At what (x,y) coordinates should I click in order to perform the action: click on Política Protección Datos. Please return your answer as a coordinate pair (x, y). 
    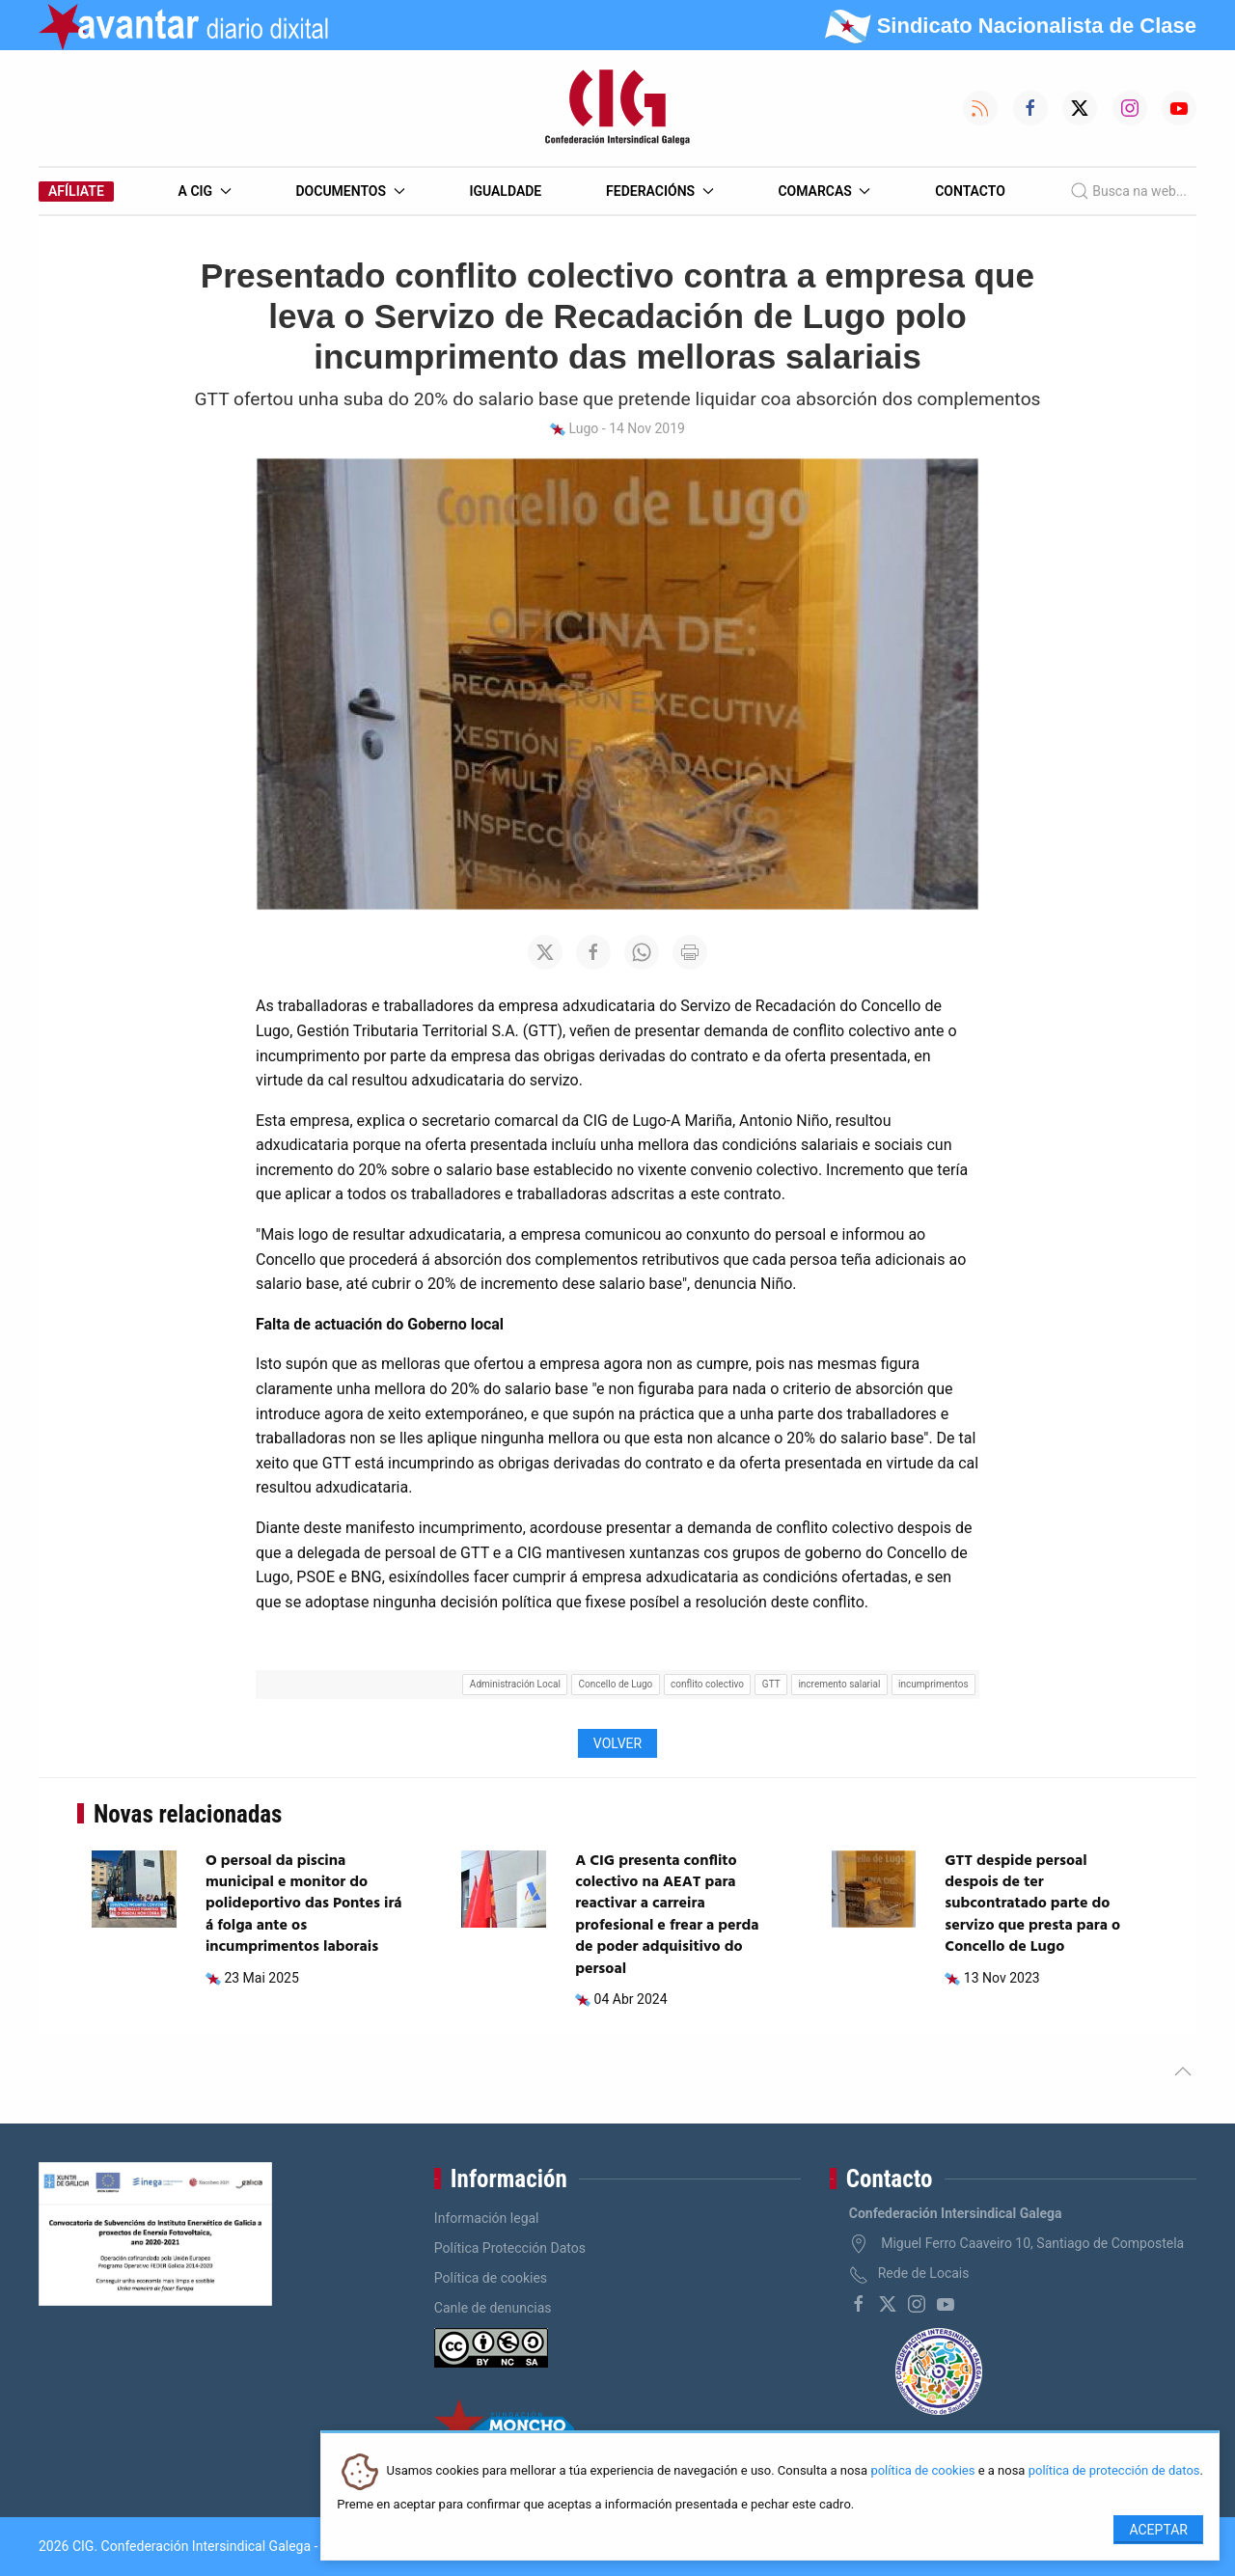
    Looking at the image, I should click on (510, 2248).